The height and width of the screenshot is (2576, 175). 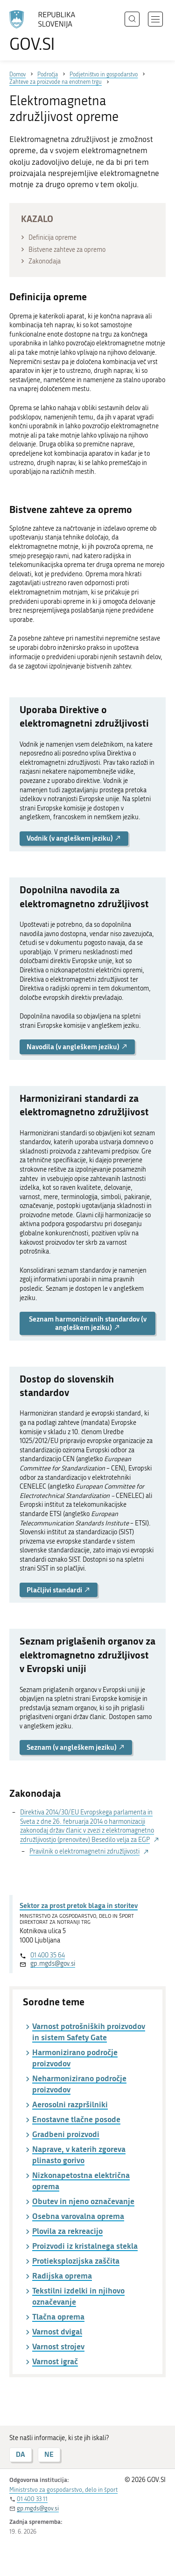 I want to click on Seznam (v angleškem jeziku) [button], so click(x=76, y=1747).